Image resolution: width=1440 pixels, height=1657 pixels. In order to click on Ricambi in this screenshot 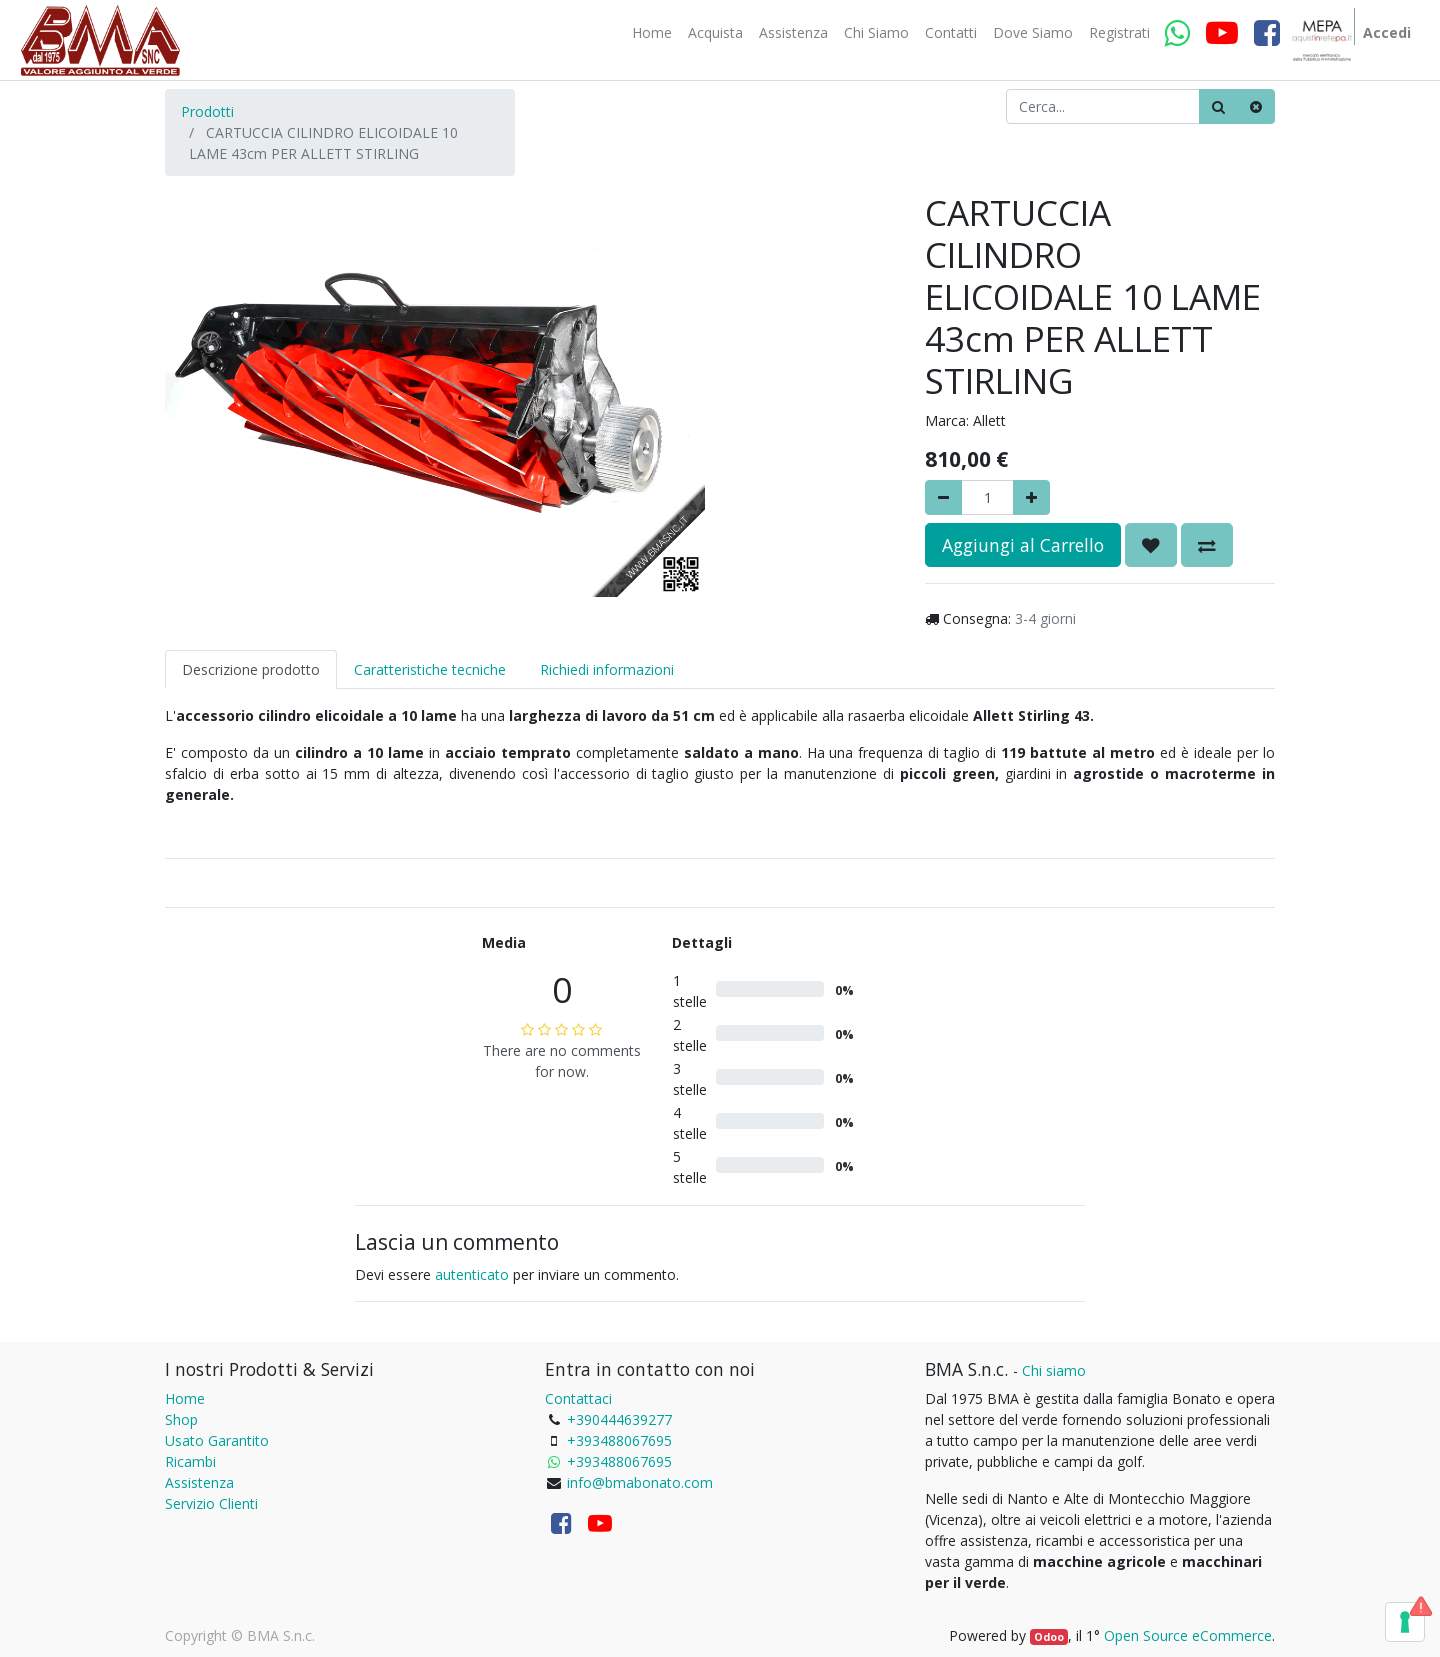, I will do `click(190, 1461)`.